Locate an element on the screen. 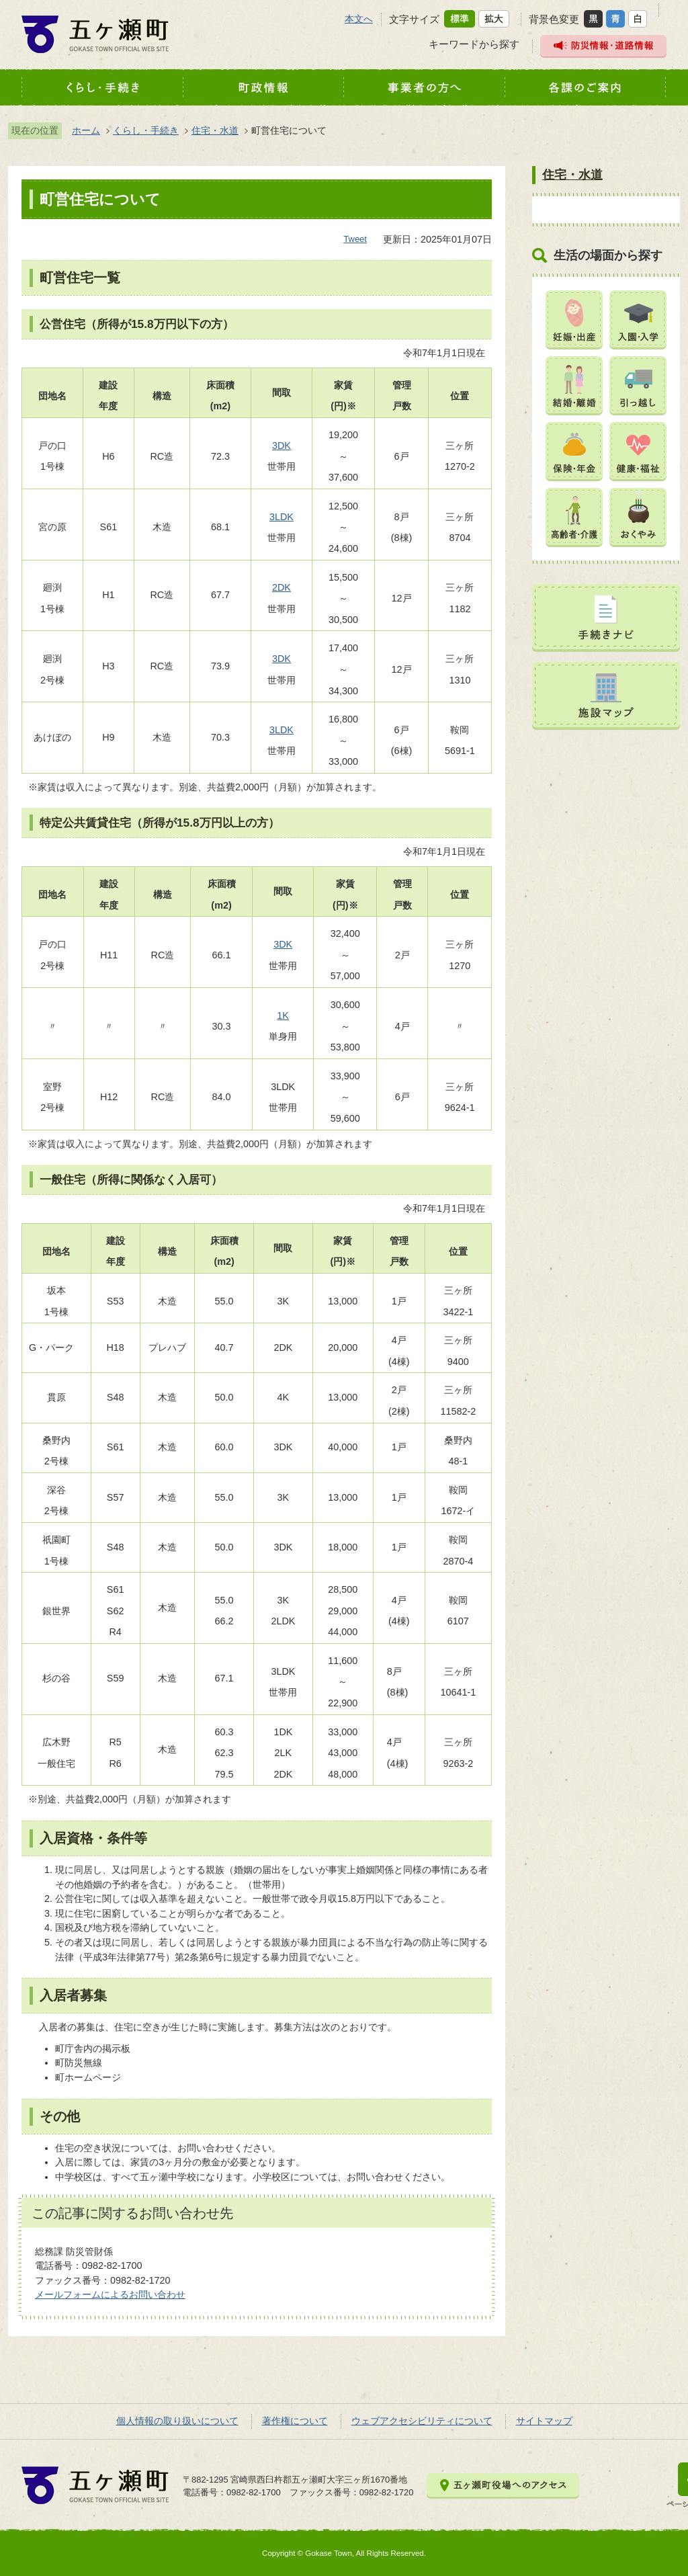 The image size is (688, 2576). メールフォームによるお問い合わせ is located at coordinates (110, 2294).